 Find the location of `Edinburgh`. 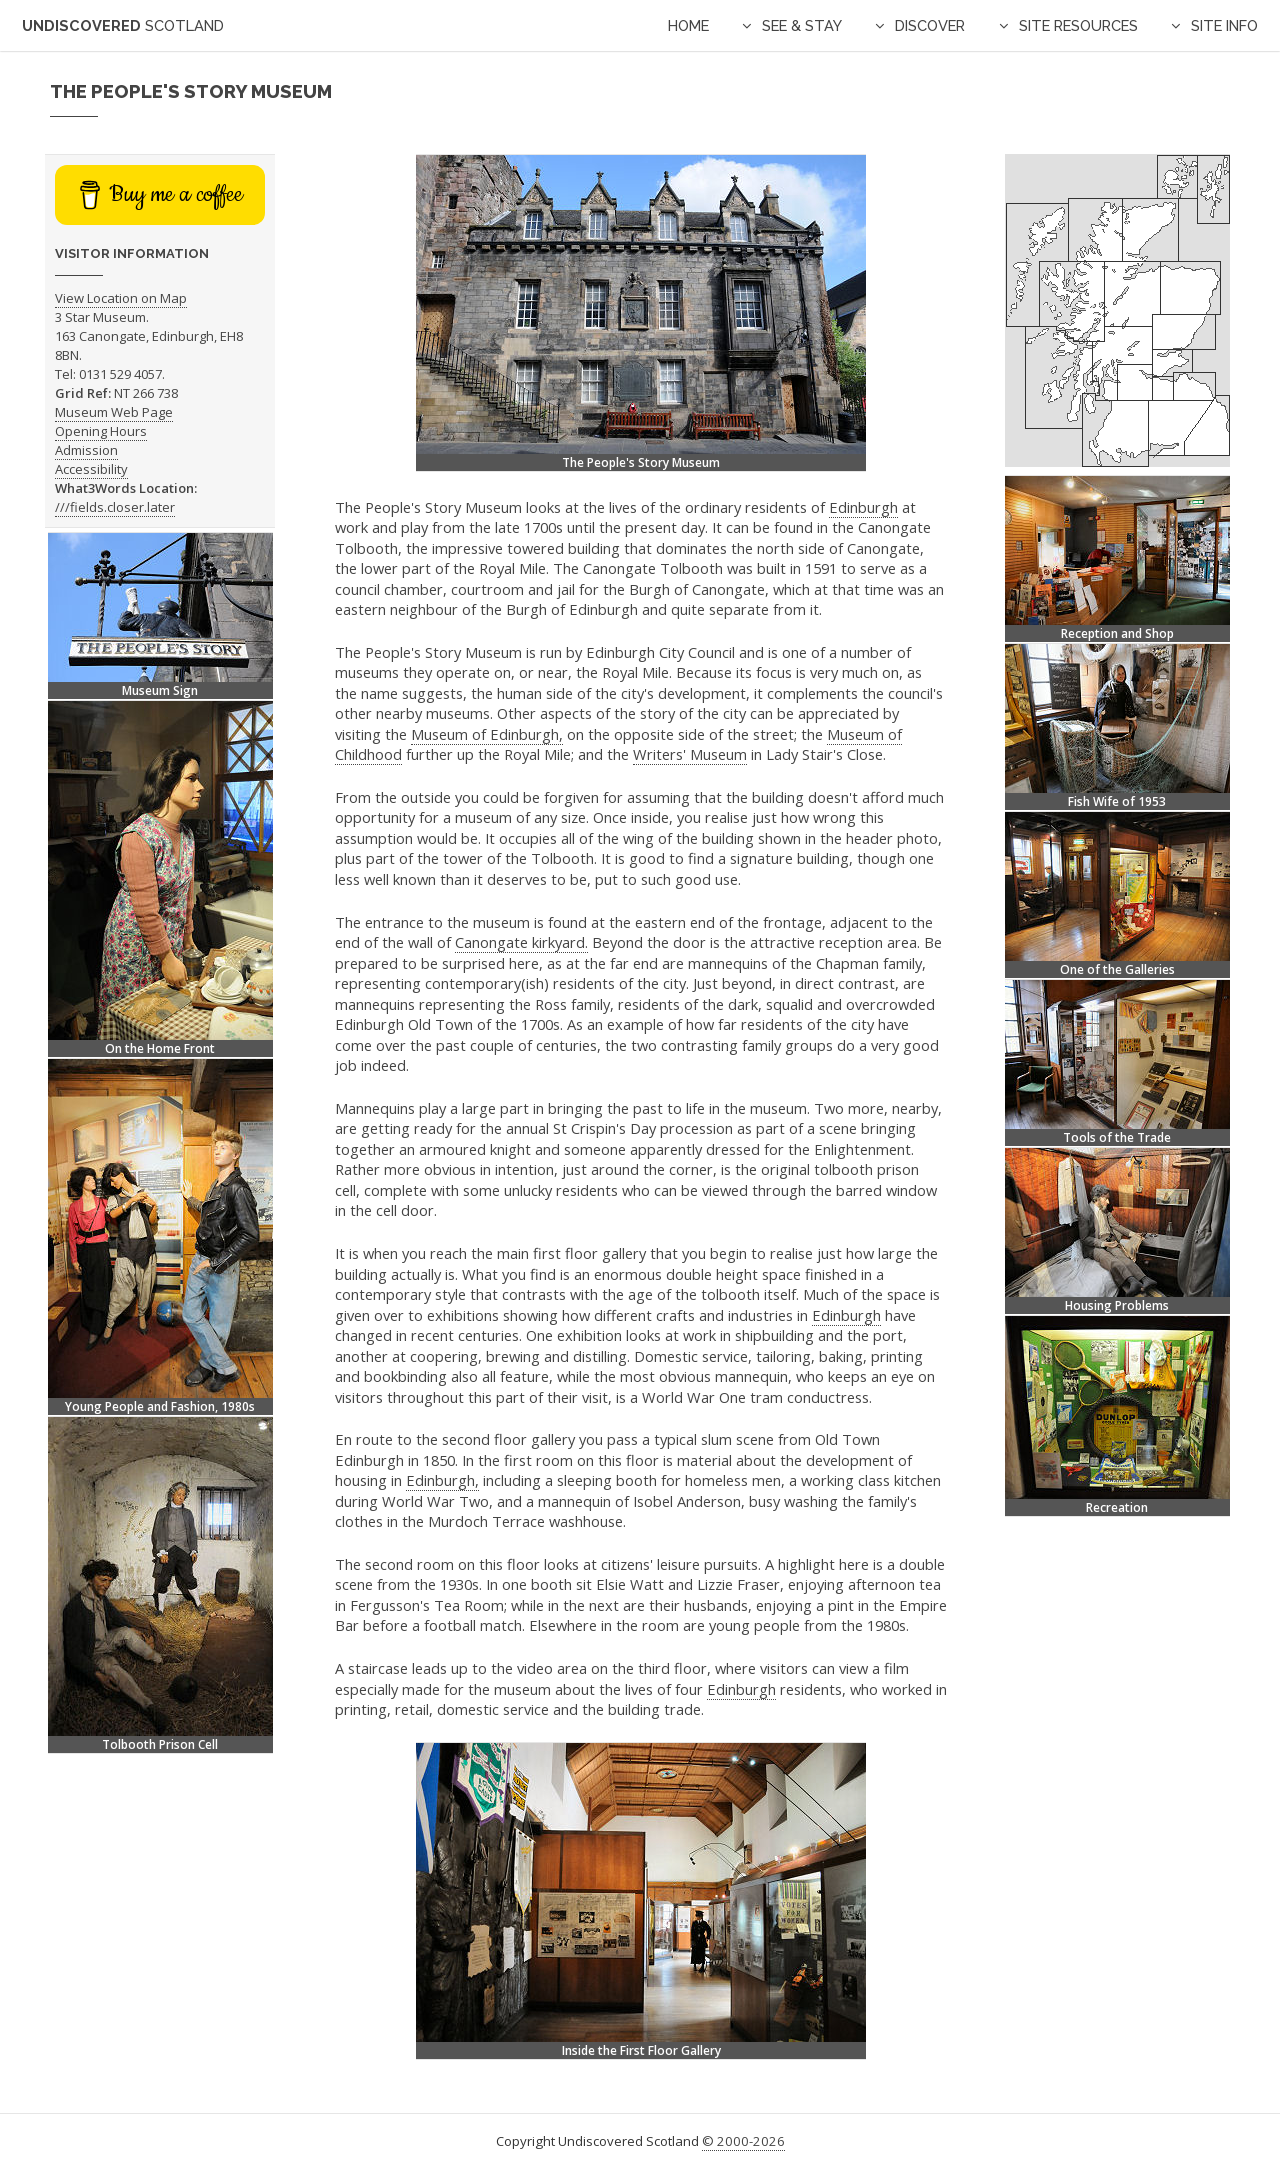

Edinburgh is located at coordinates (863, 507).